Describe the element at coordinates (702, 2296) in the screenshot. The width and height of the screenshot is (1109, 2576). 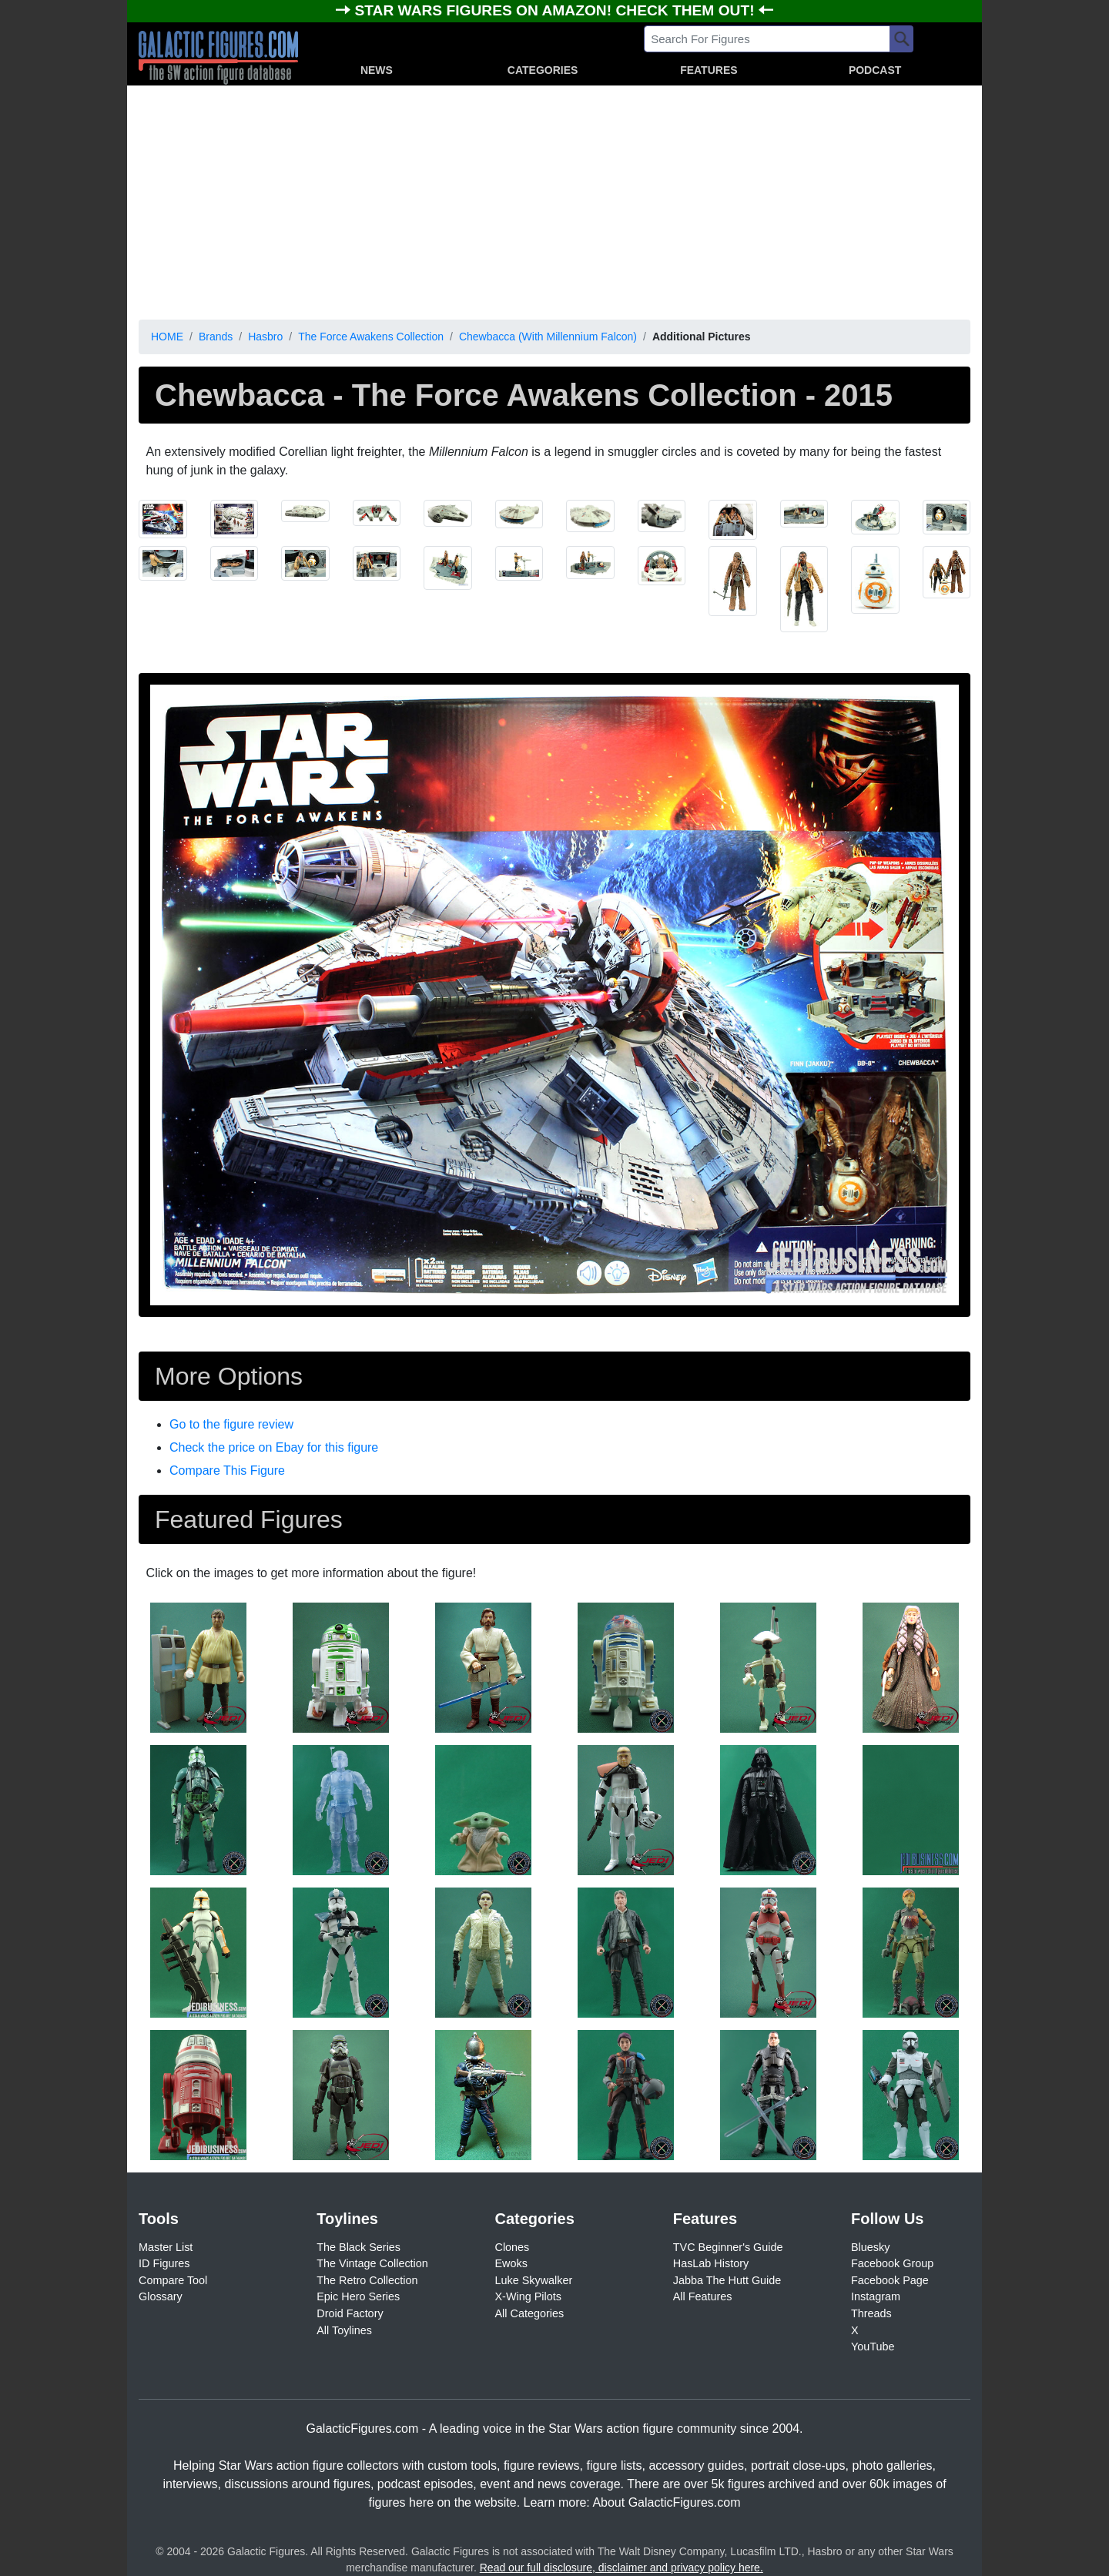
I see `All Features` at that location.